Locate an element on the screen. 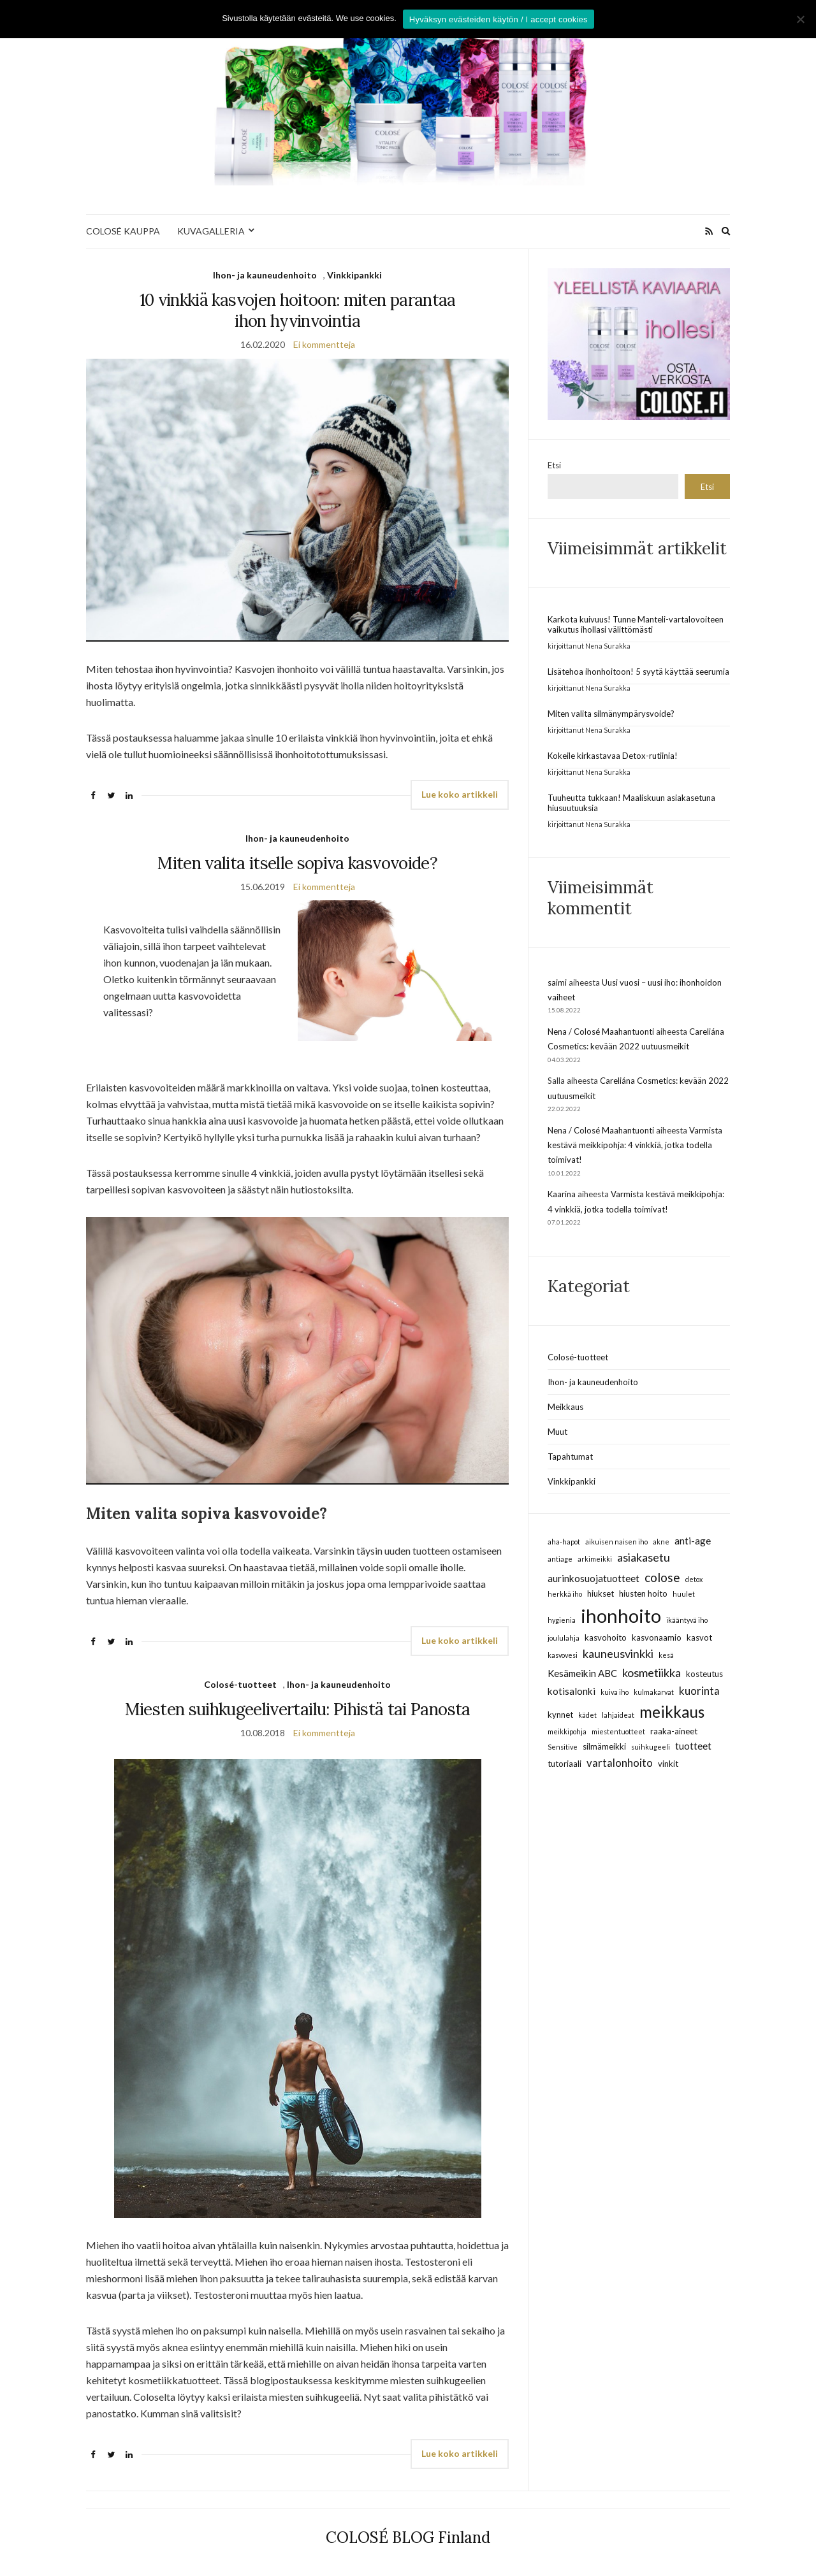 The image size is (816, 2576). aha-hapot [aha-hapot (2 kohdetta)] is located at coordinates (564, 1541).